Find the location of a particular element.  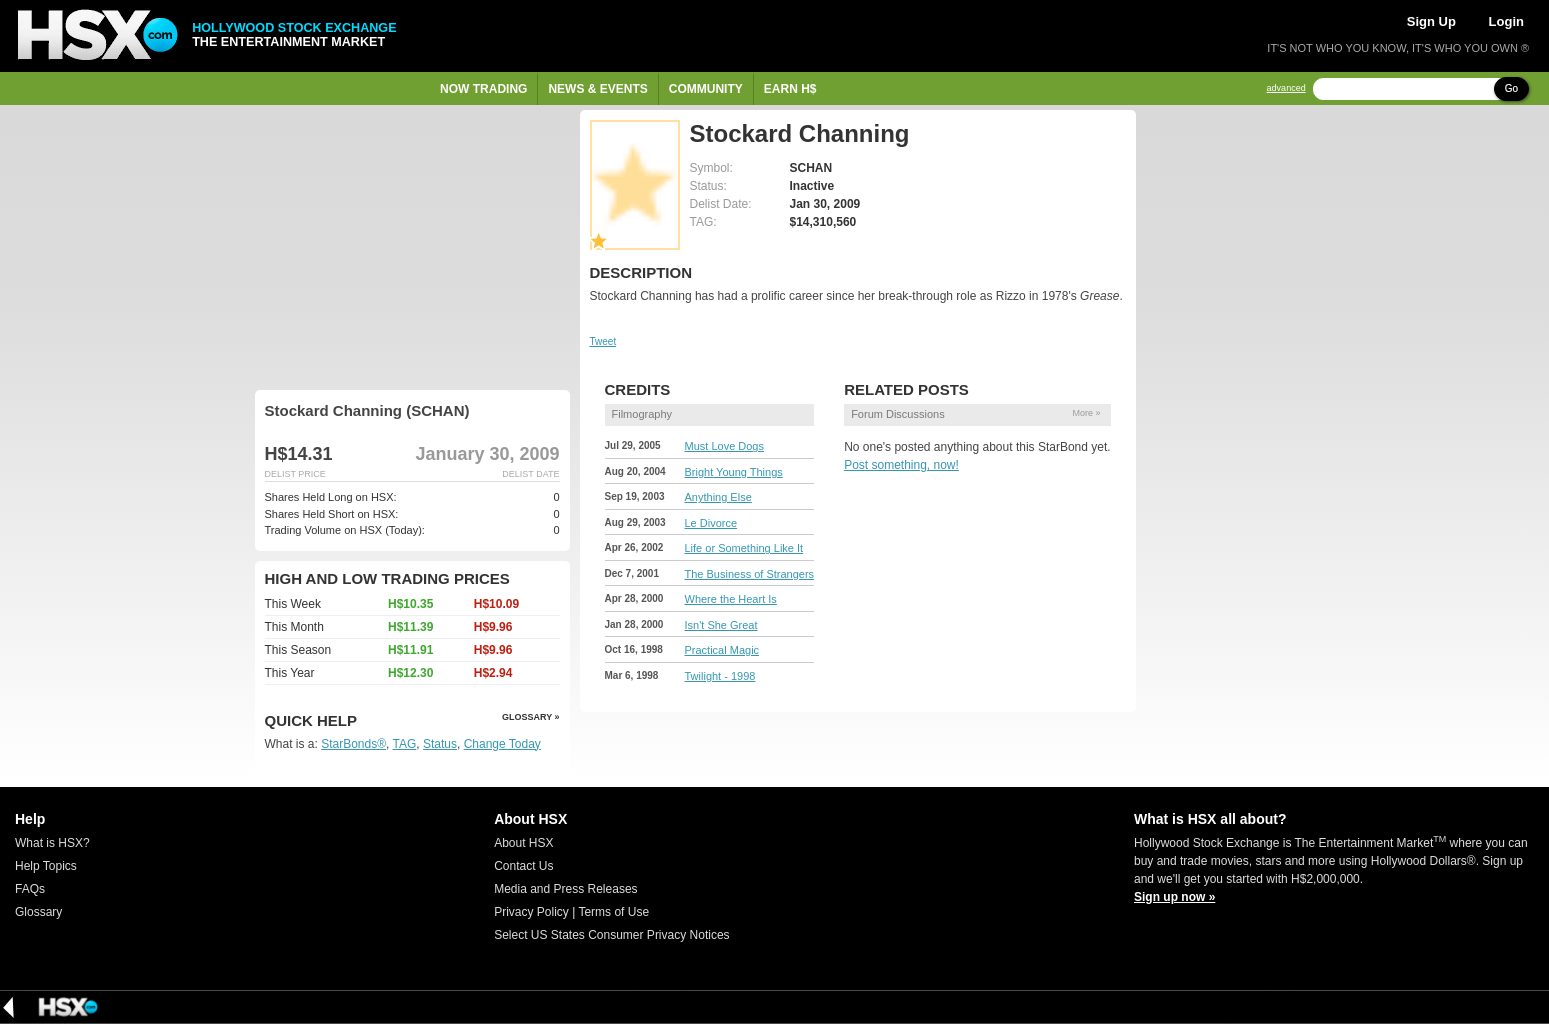

Sign Up is located at coordinates (1431, 21).